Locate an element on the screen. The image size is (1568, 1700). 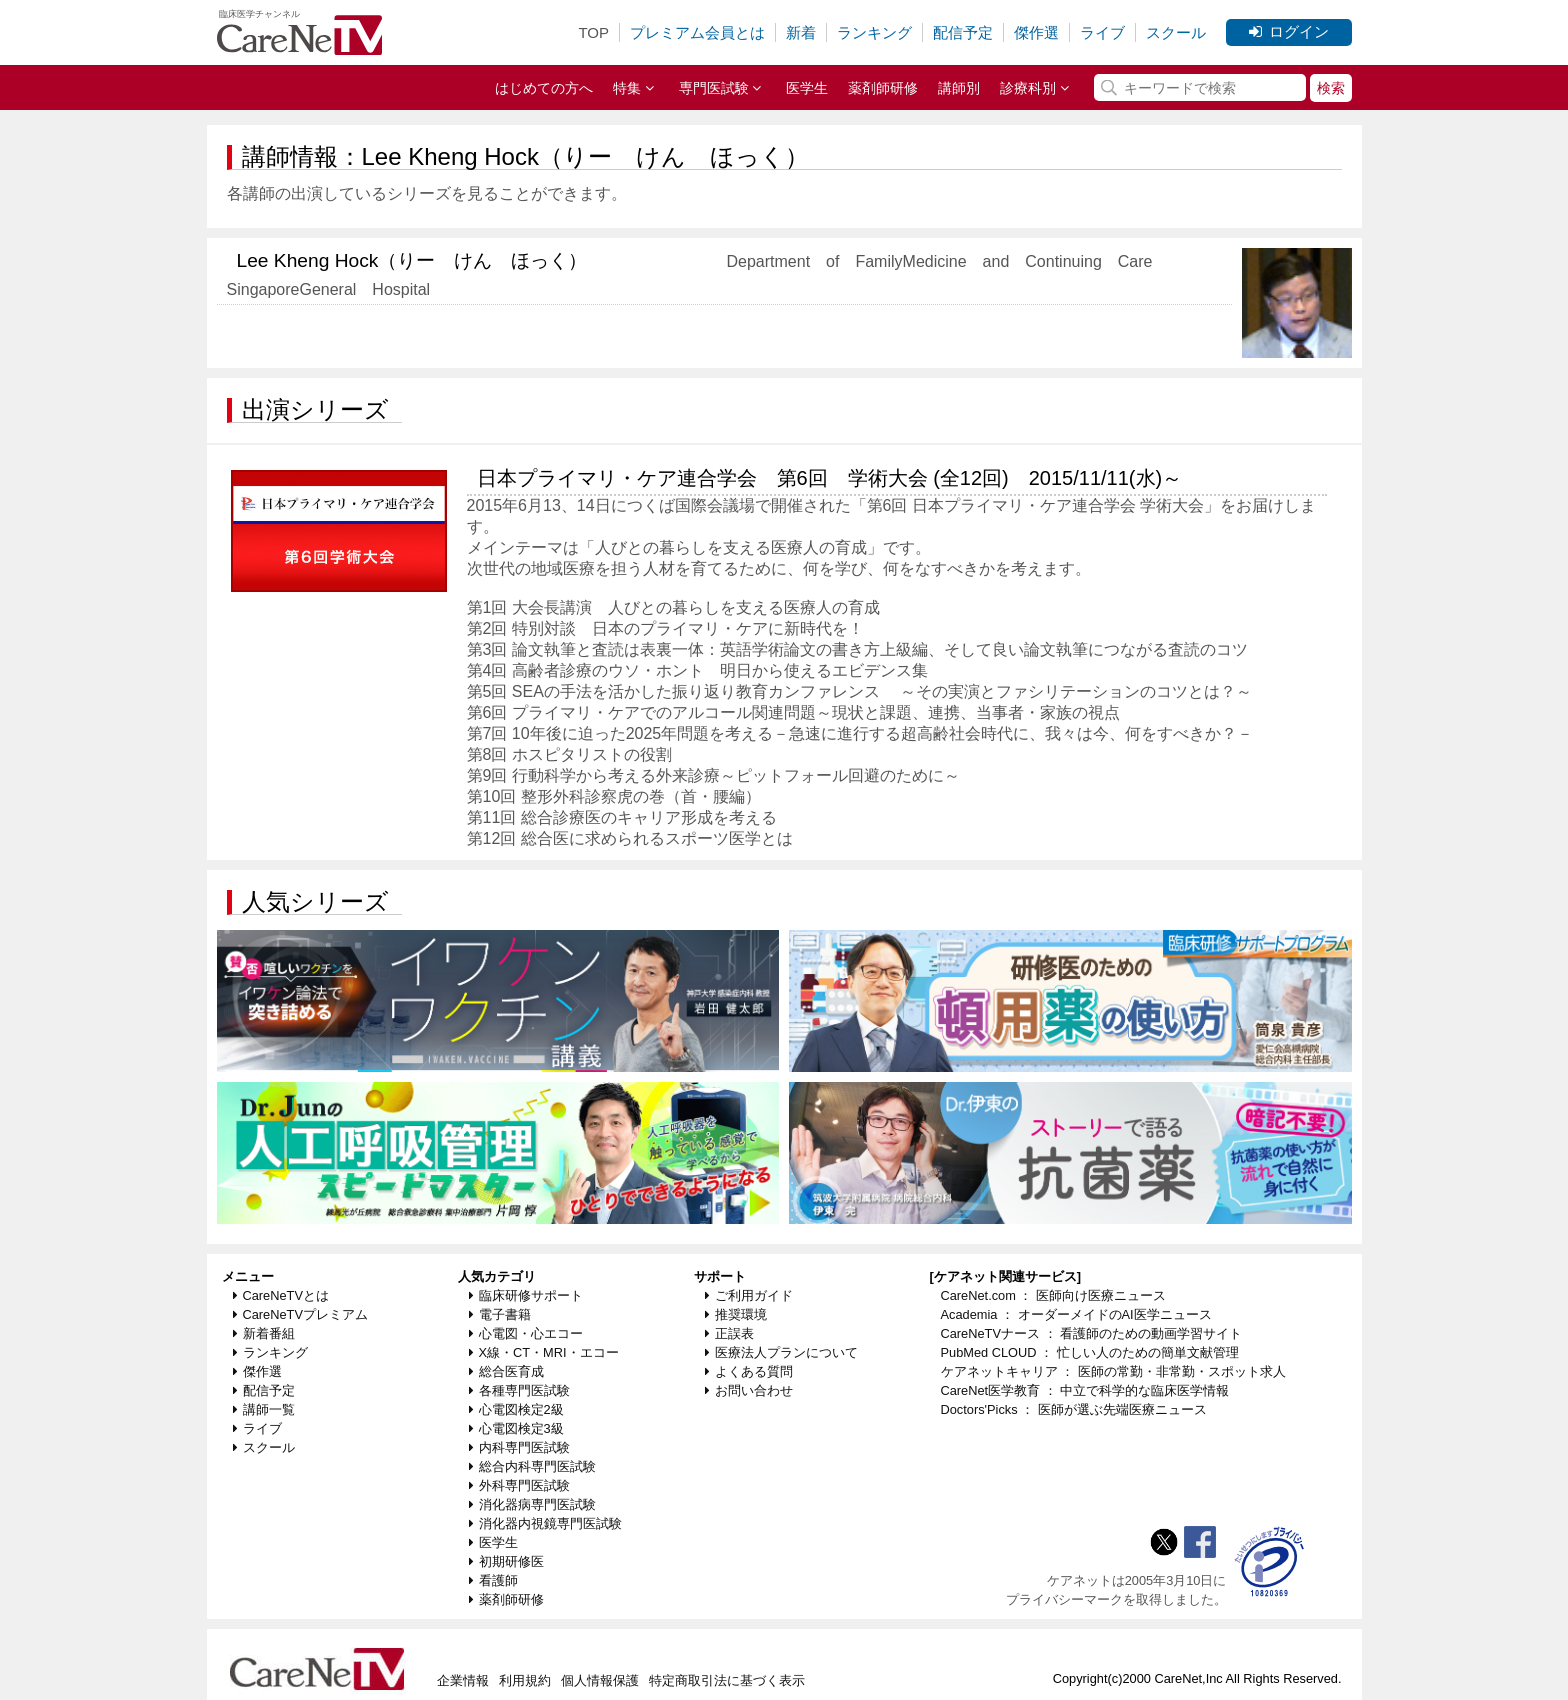
お問い合わせ is located at coordinates (749, 1390).